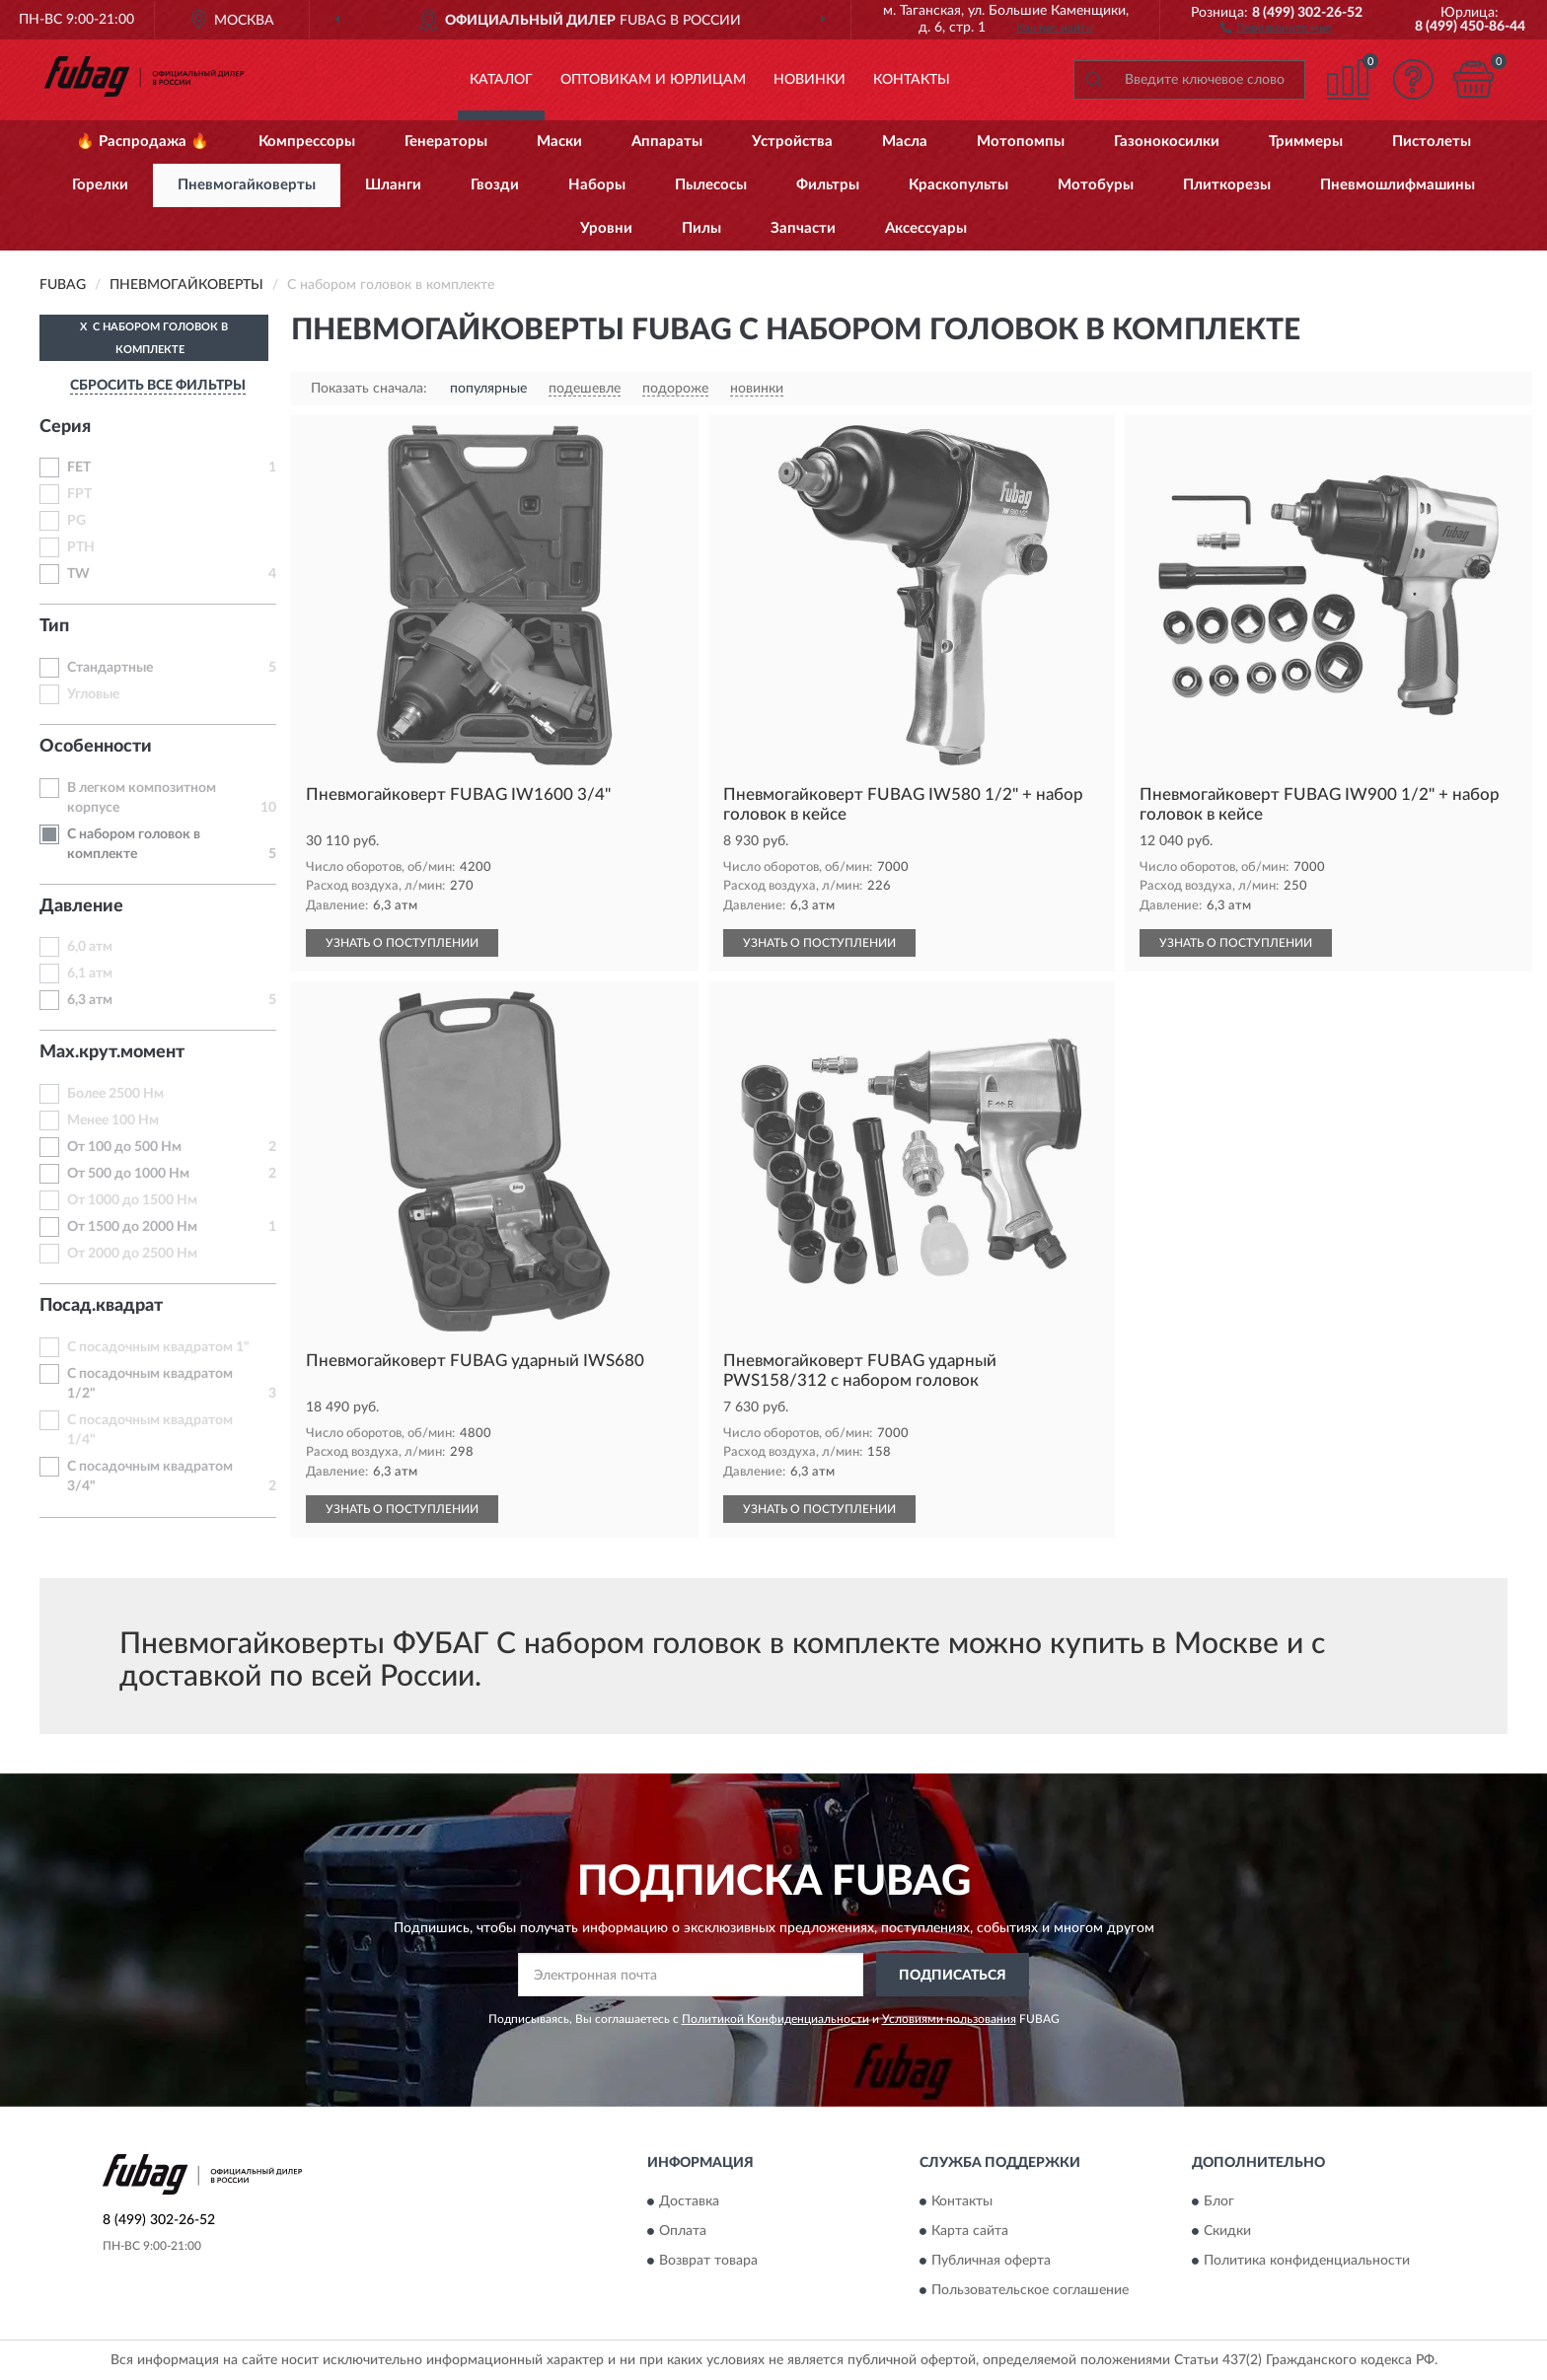  Describe the element at coordinates (949, 2019) in the screenshot. I see `Условиями пользования` at that location.